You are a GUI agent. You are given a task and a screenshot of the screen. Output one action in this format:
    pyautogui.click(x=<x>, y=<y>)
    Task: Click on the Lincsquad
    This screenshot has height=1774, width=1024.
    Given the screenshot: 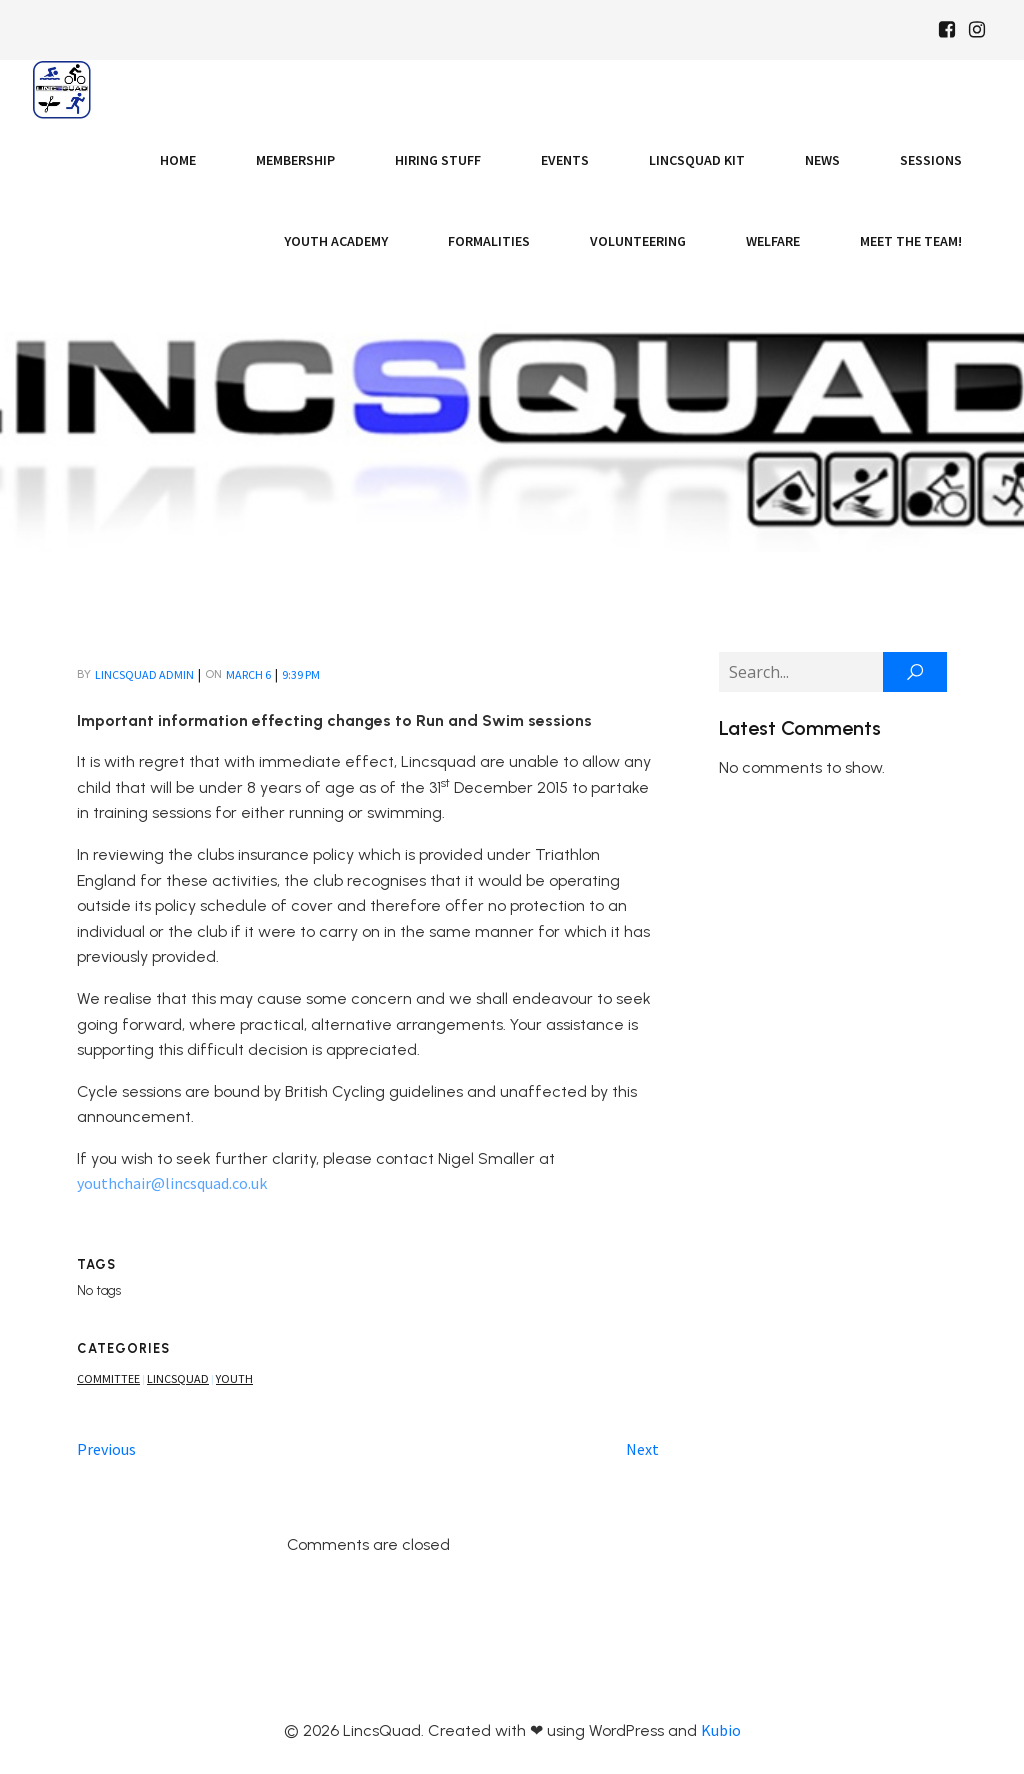 What is the action you would take?
    pyautogui.click(x=178, y=1378)
    